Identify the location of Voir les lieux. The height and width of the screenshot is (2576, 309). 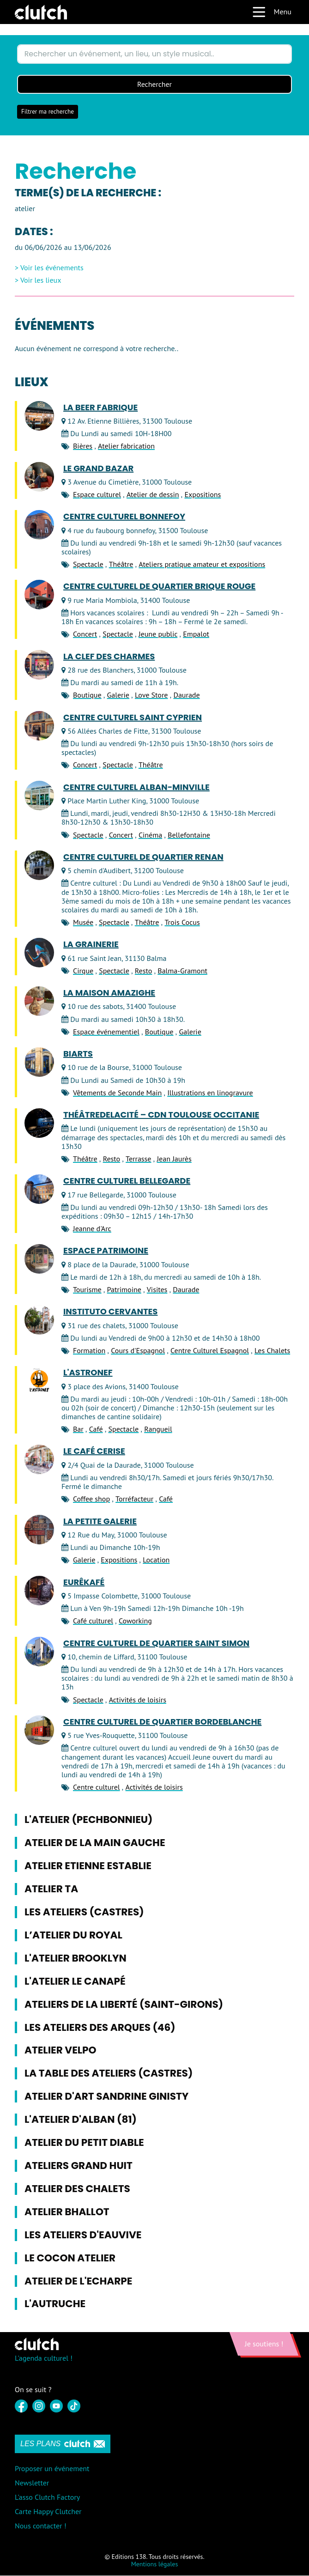
(40, 280).